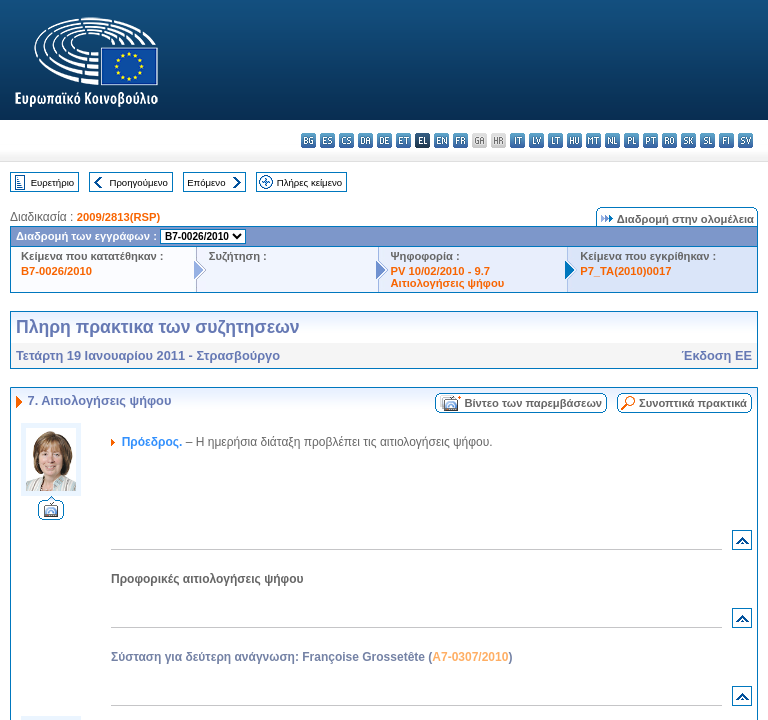  I want to click on de - Deutsch, so click(384, 140).